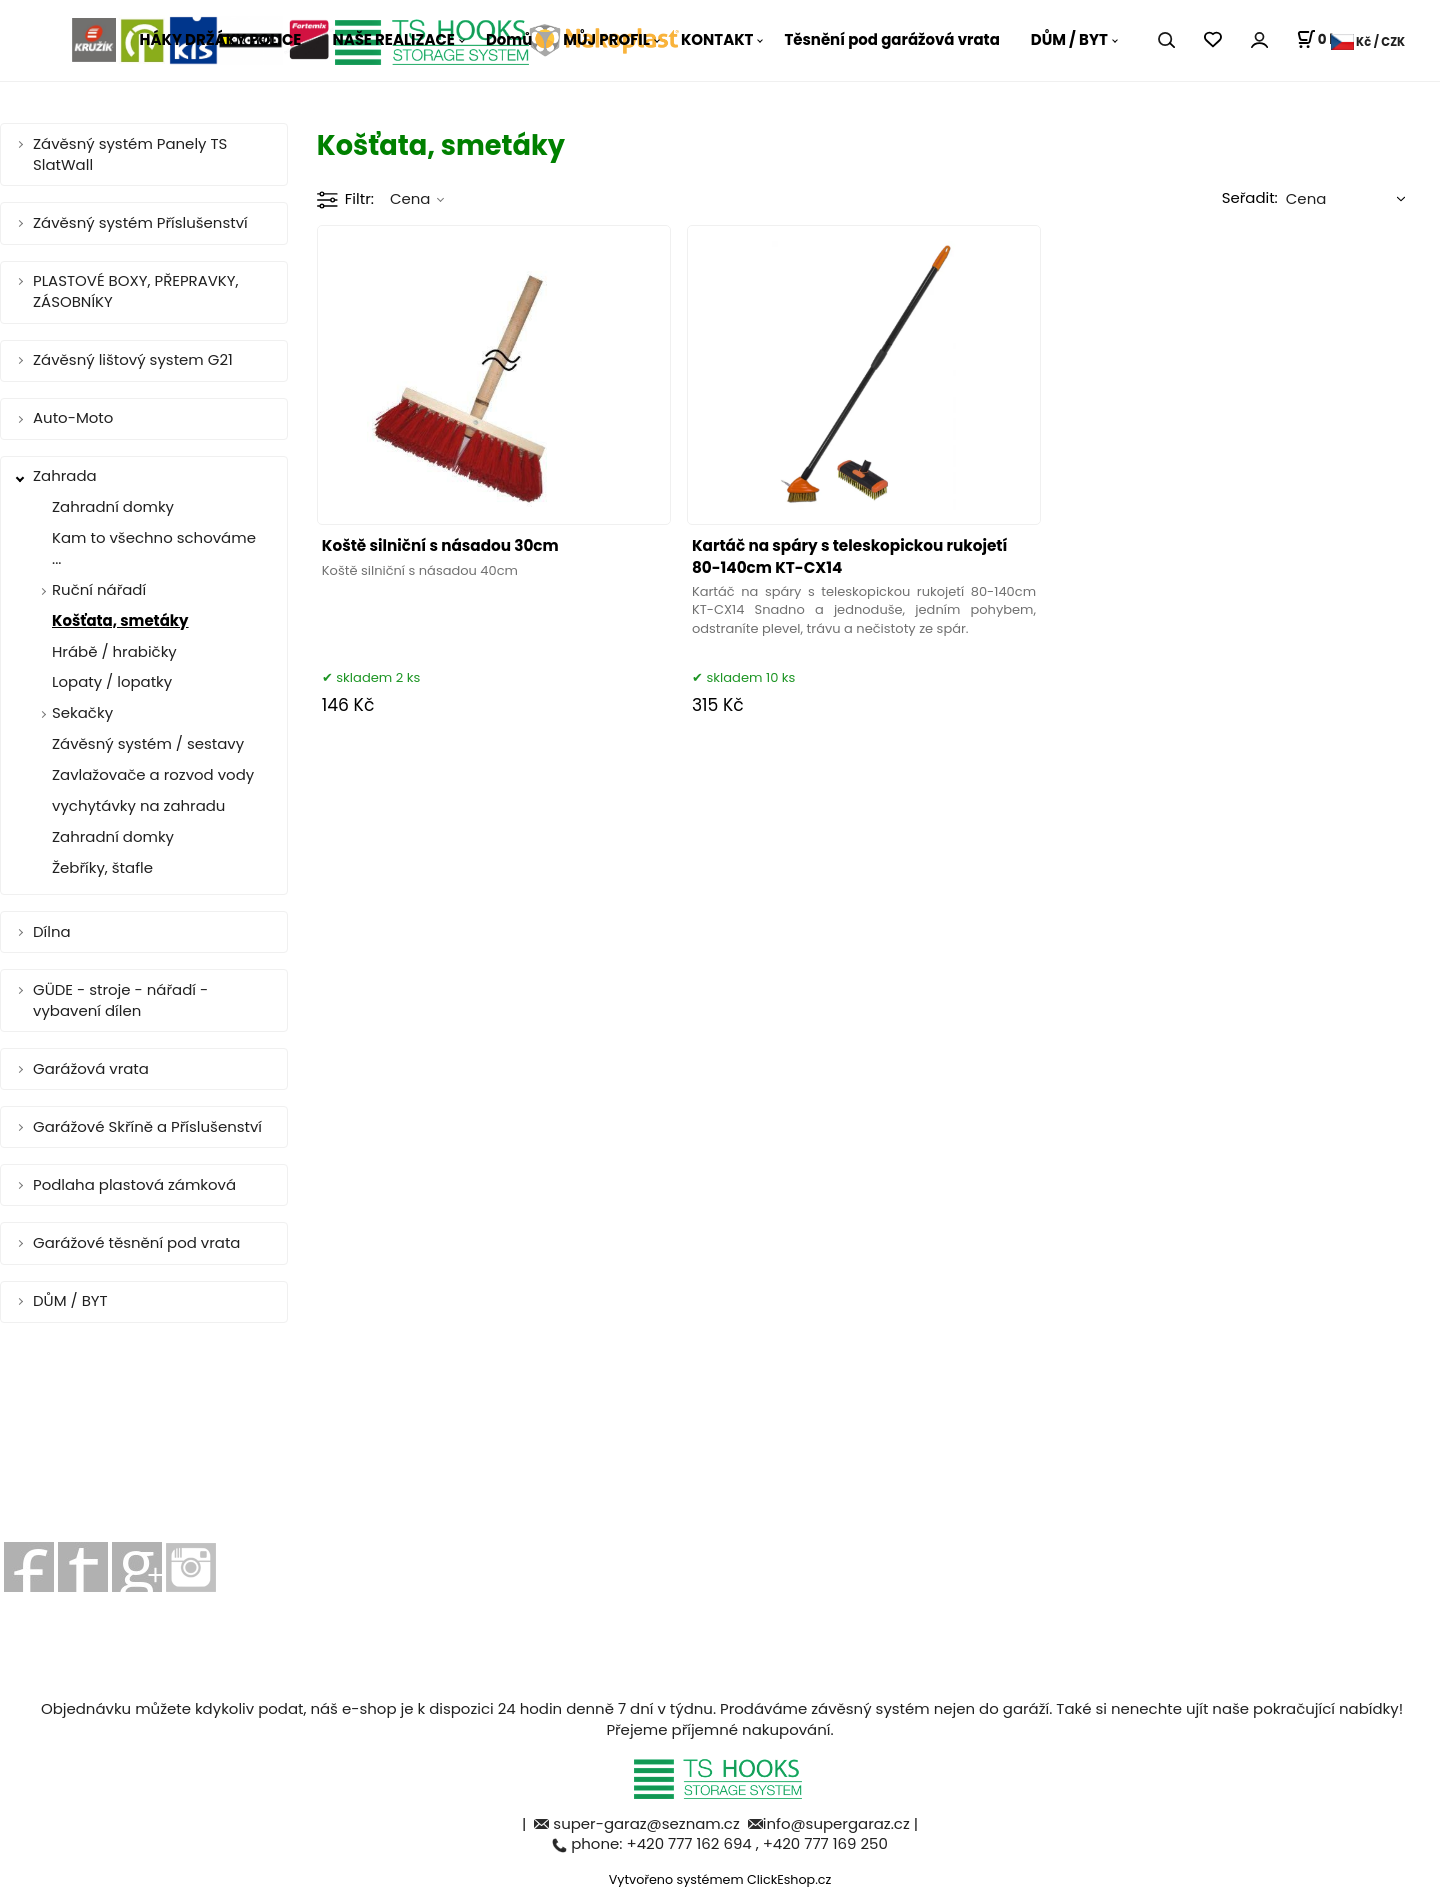 This screenshot has width=1440, height=1890. I want to click on Ruční nářadí, so click(99, 589).